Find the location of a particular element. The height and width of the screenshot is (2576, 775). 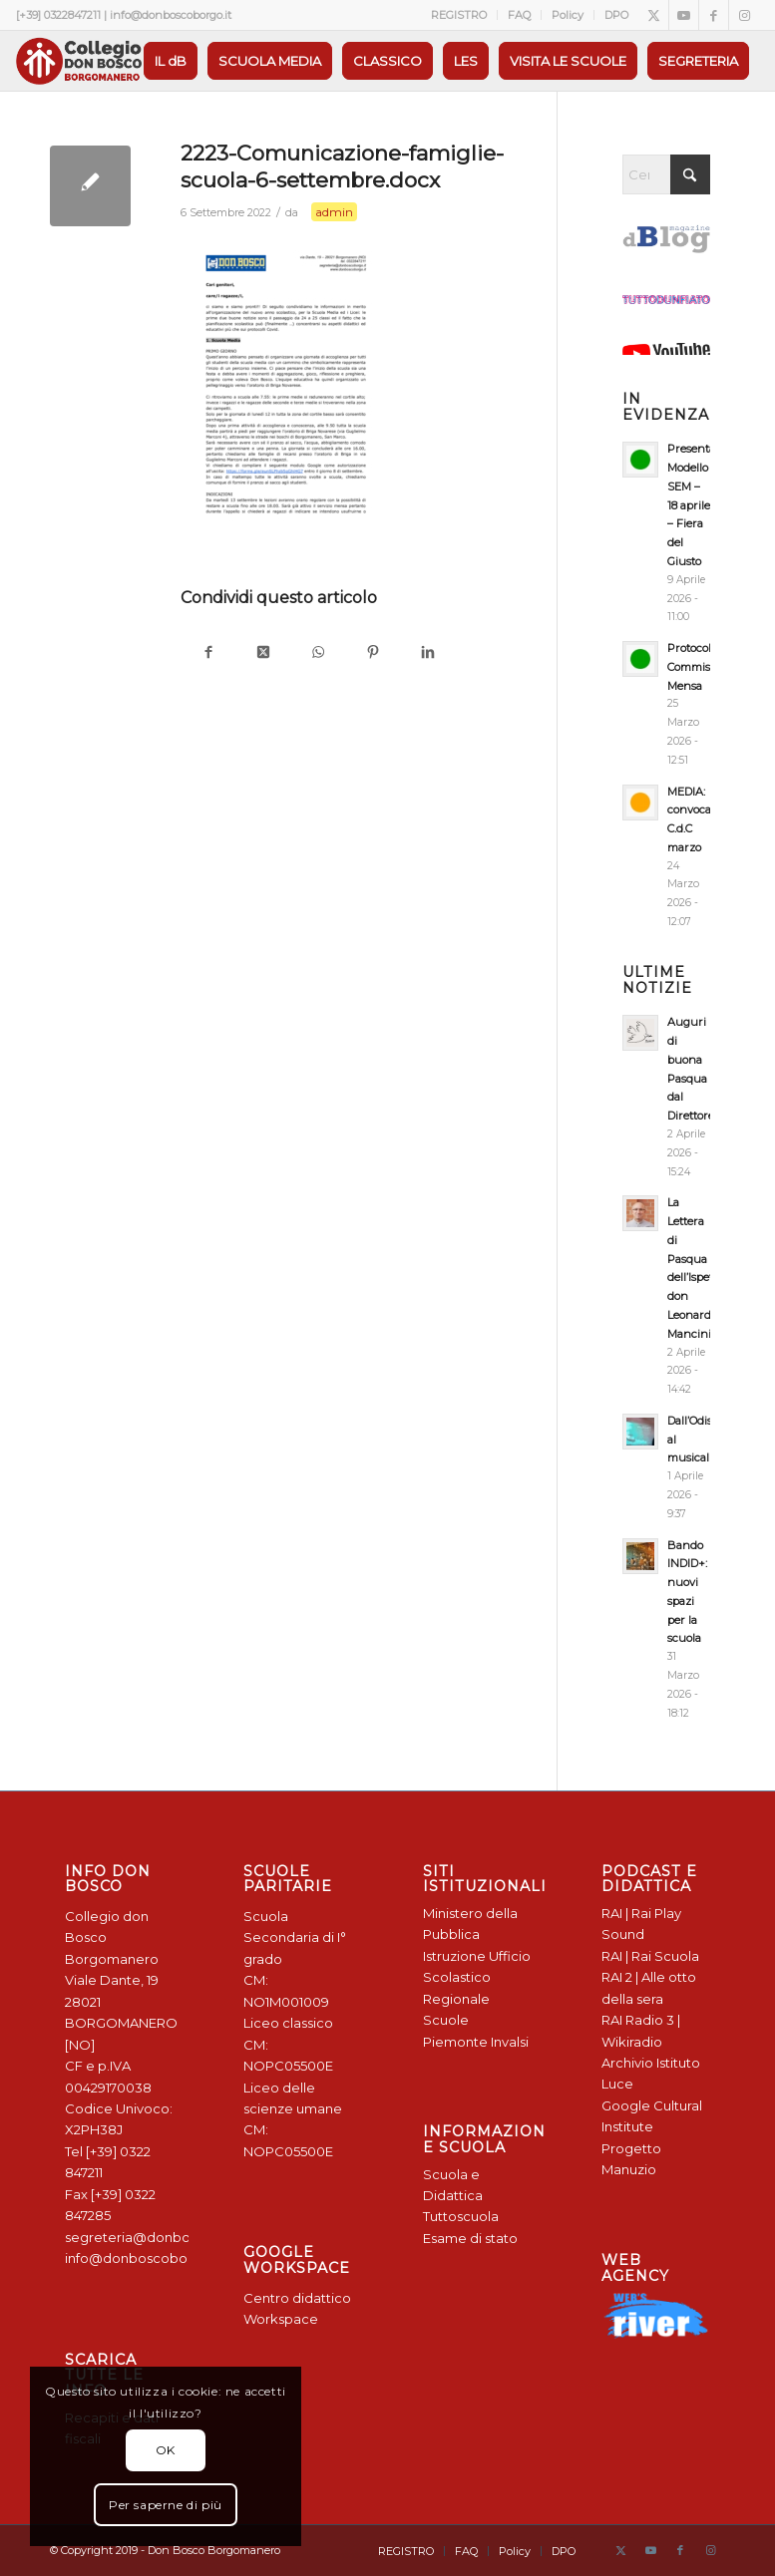

Ufficio Scolastico Regionale is located at coordinates (477, 1977).